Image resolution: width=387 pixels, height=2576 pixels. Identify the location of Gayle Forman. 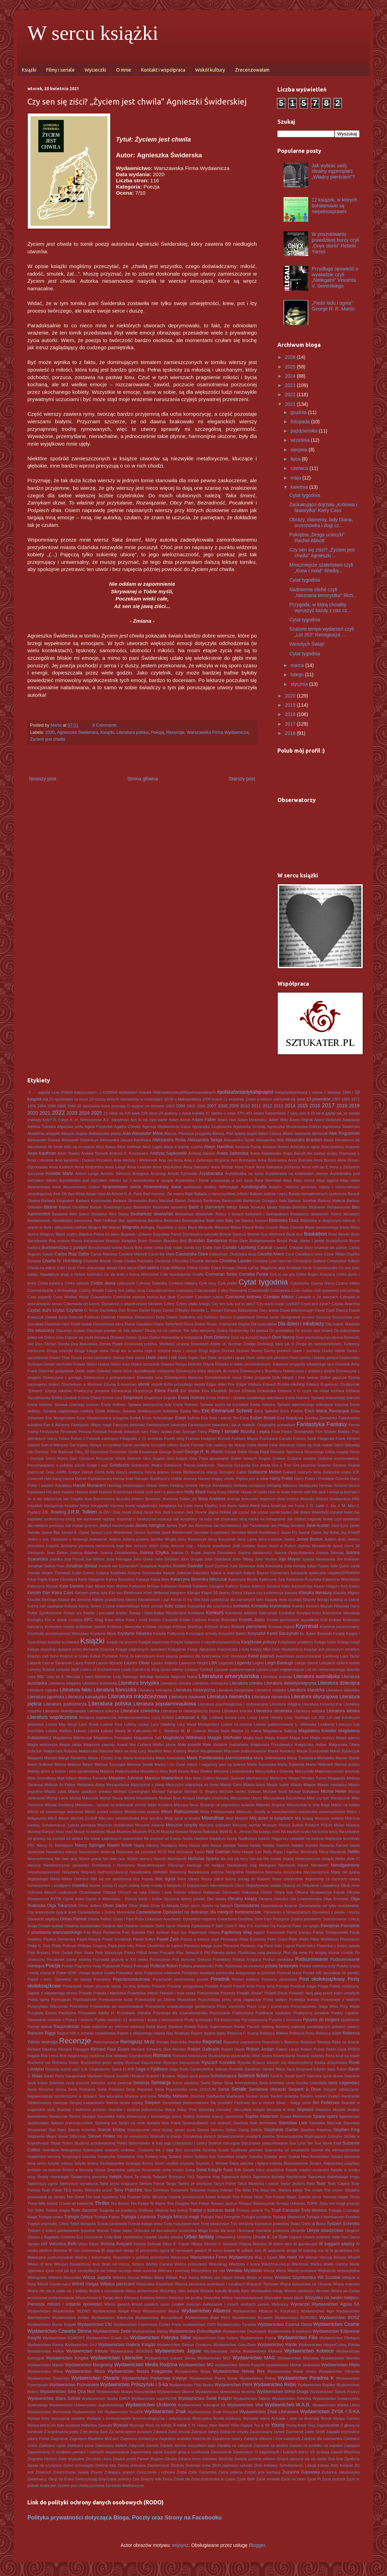
(192, 1445).